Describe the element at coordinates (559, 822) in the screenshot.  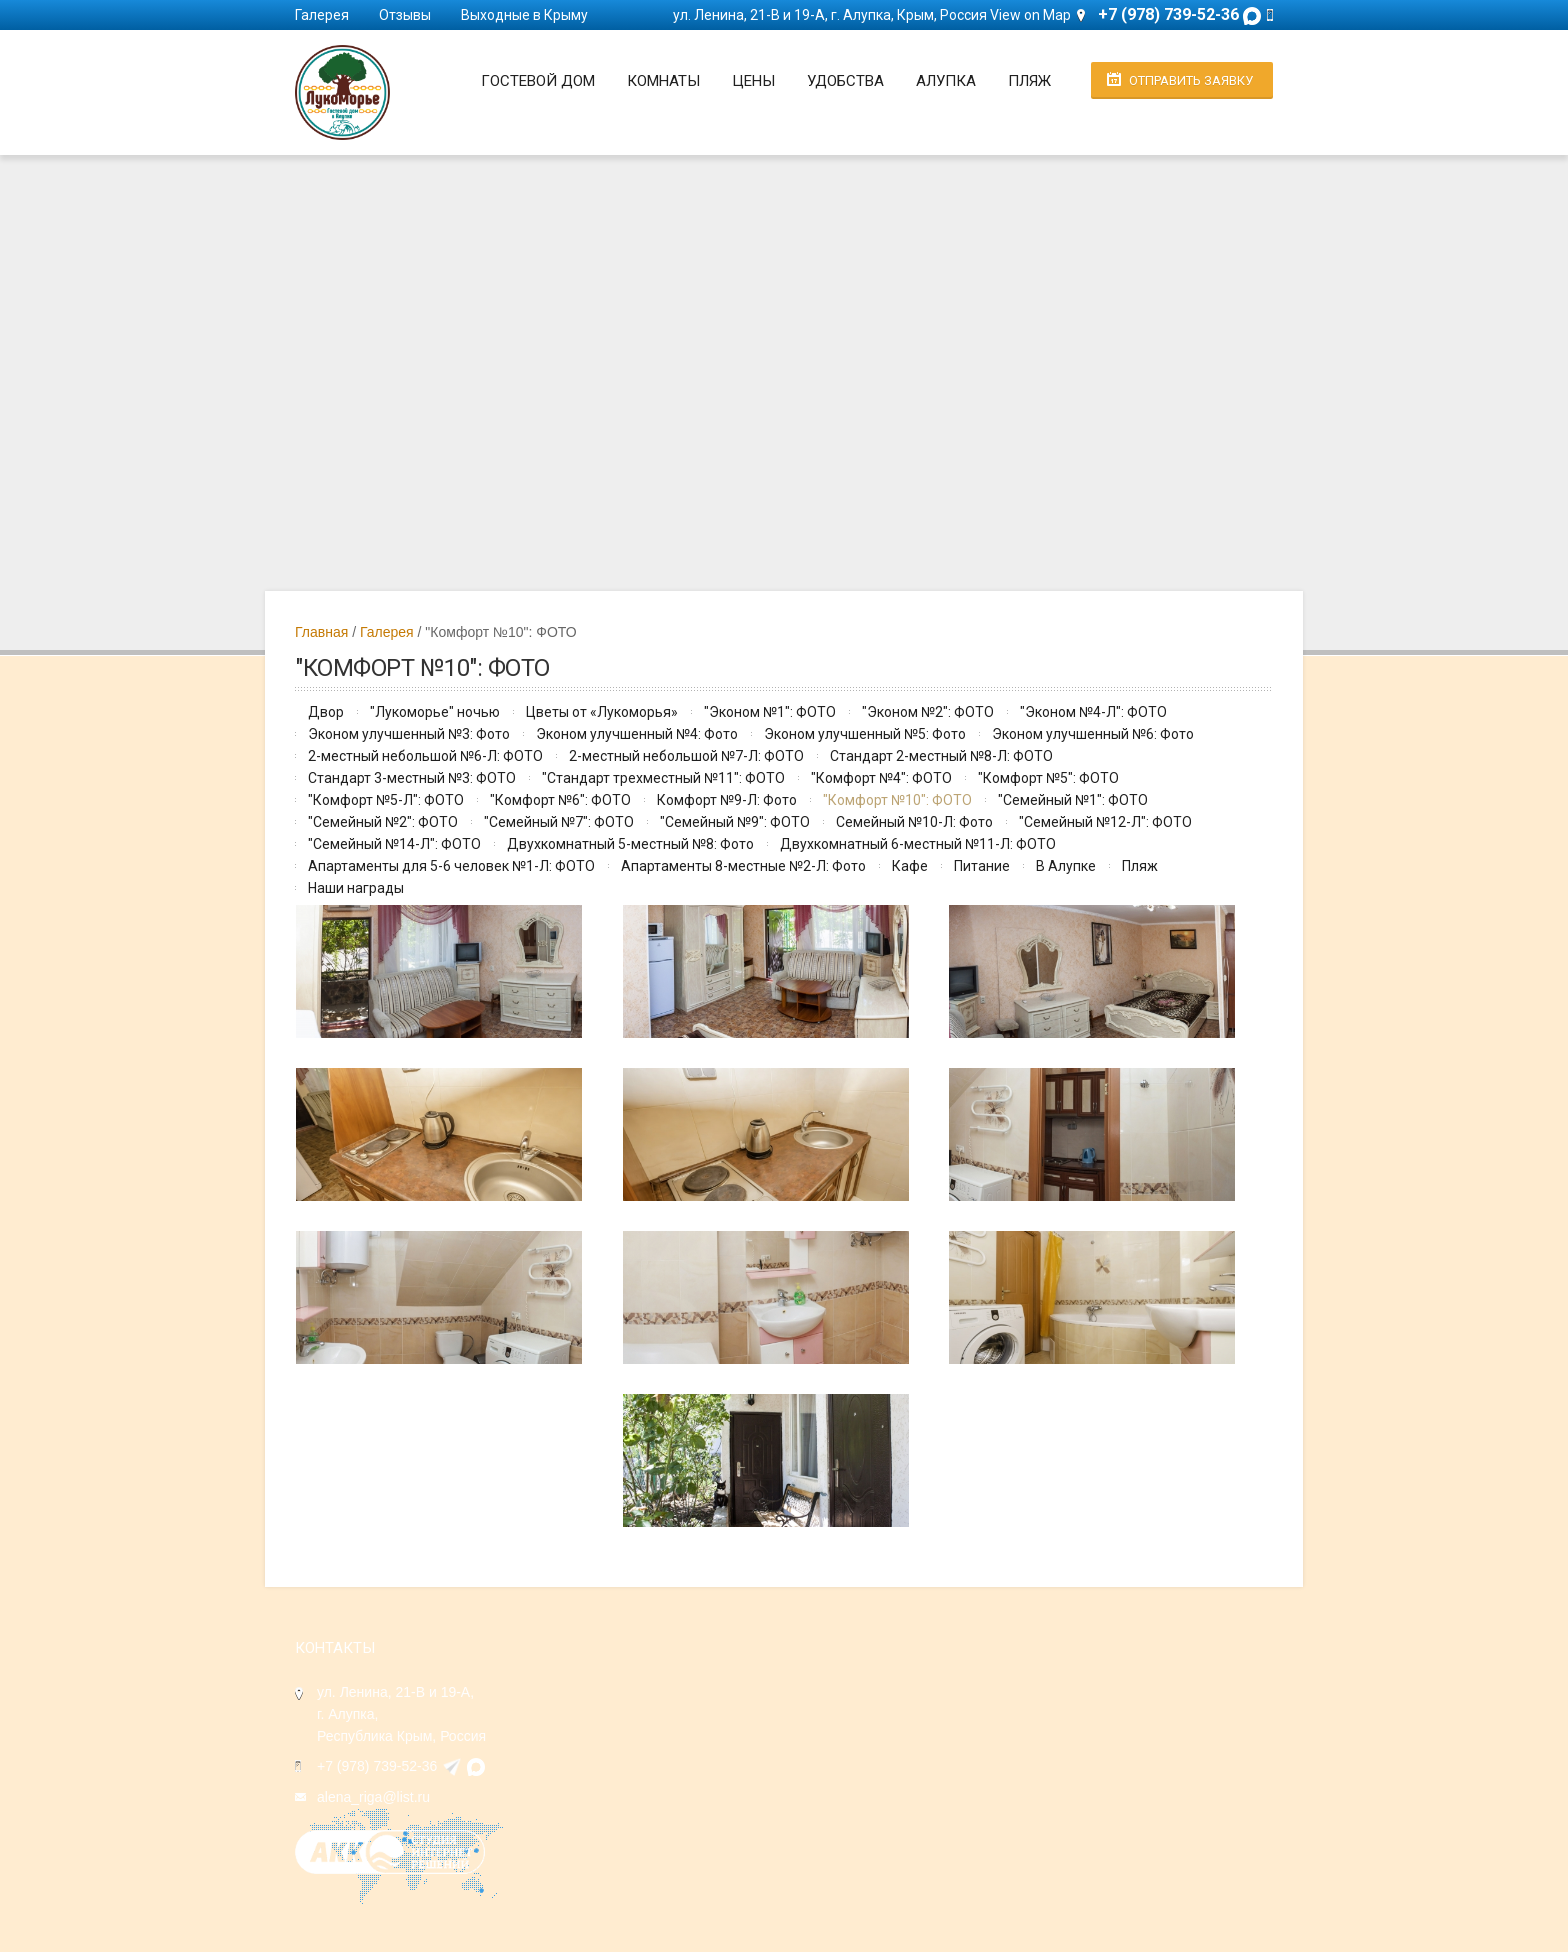
I see `"Семейный №7": ФОТО` at that location.